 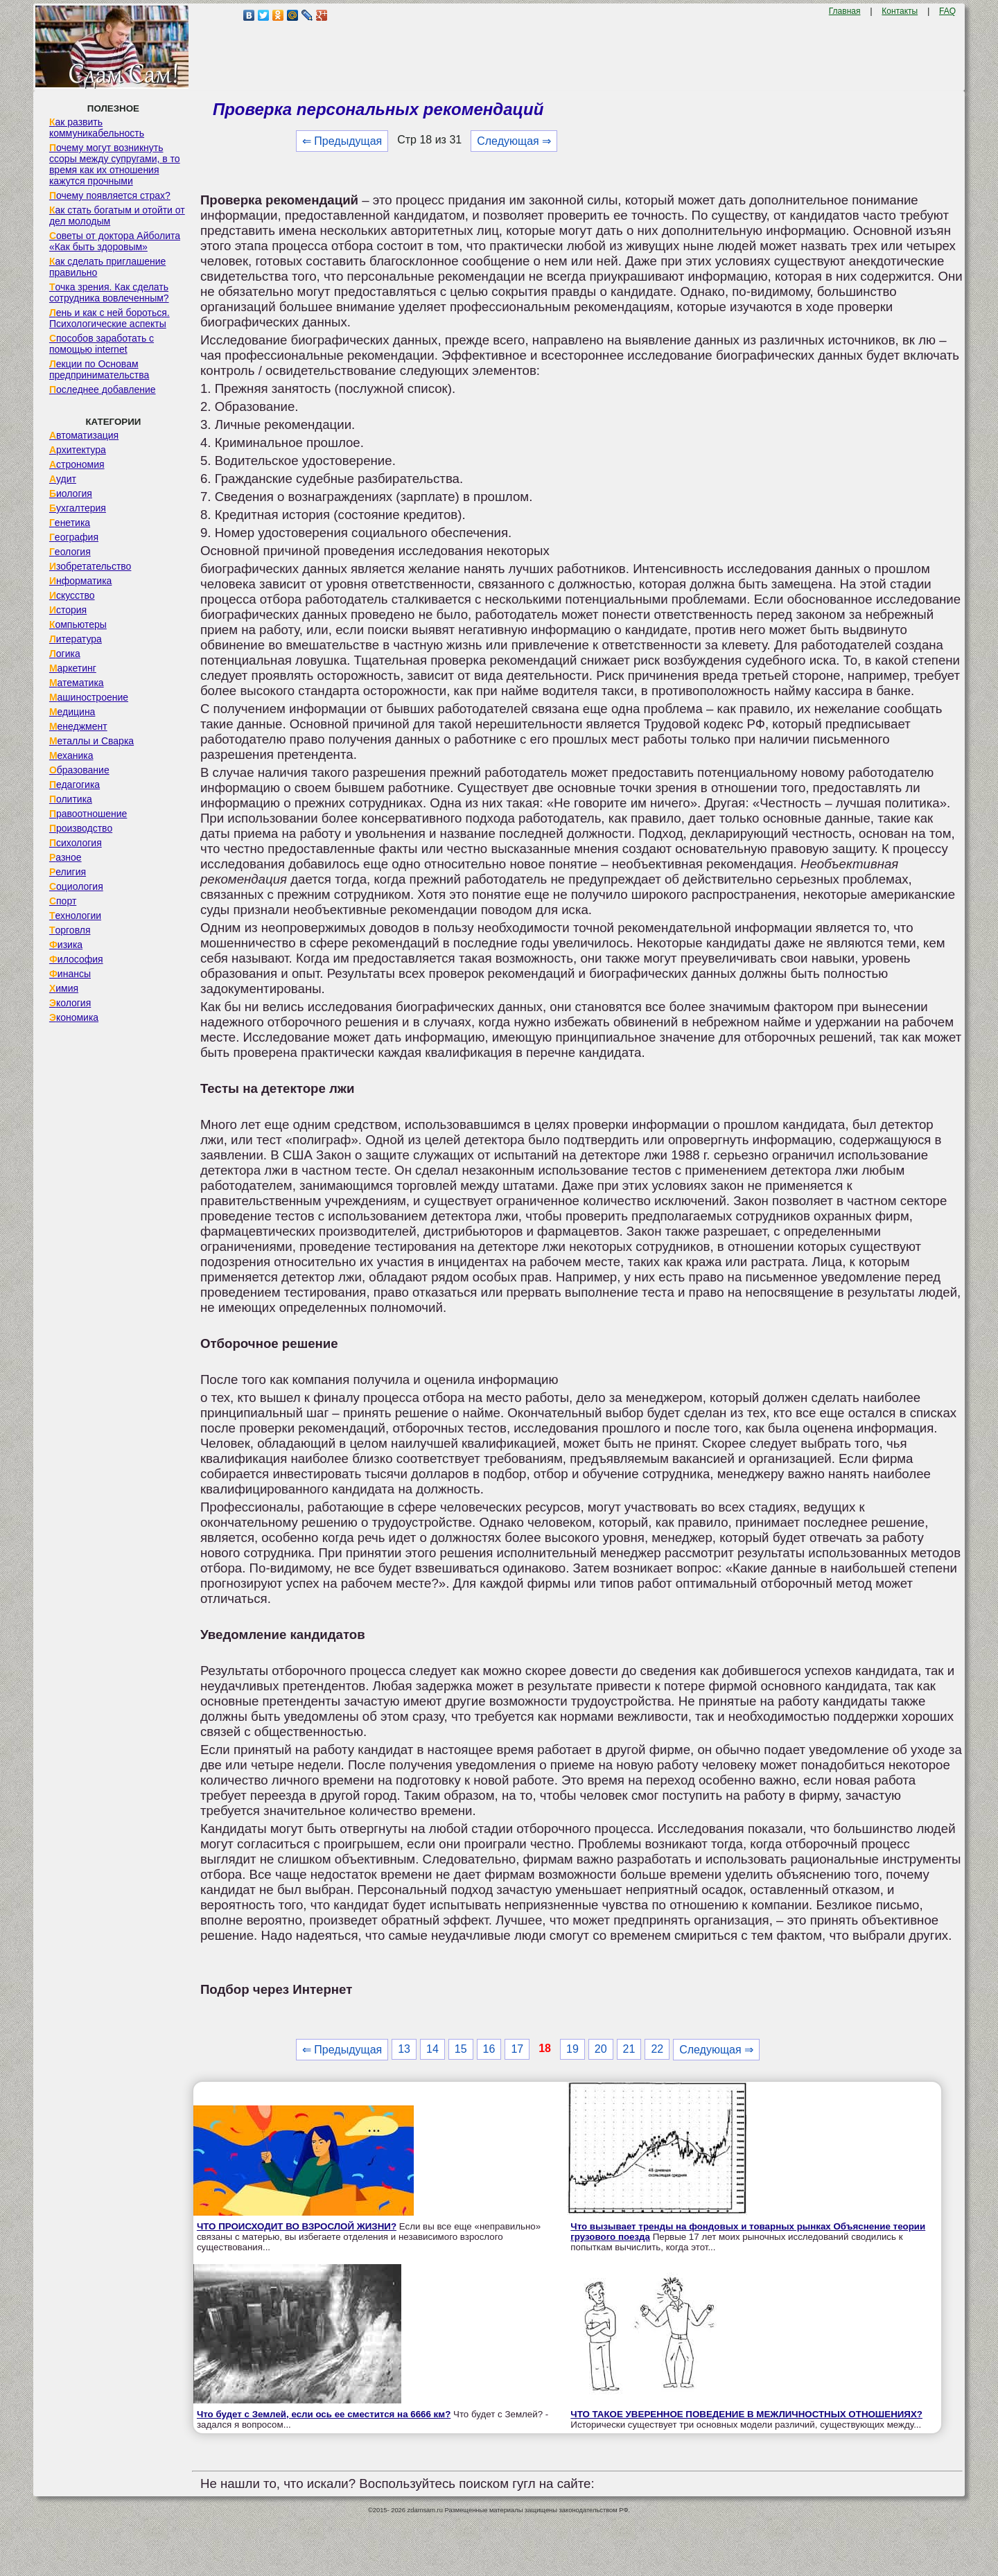 I want to click on Производство, so click(x=80, y=828).